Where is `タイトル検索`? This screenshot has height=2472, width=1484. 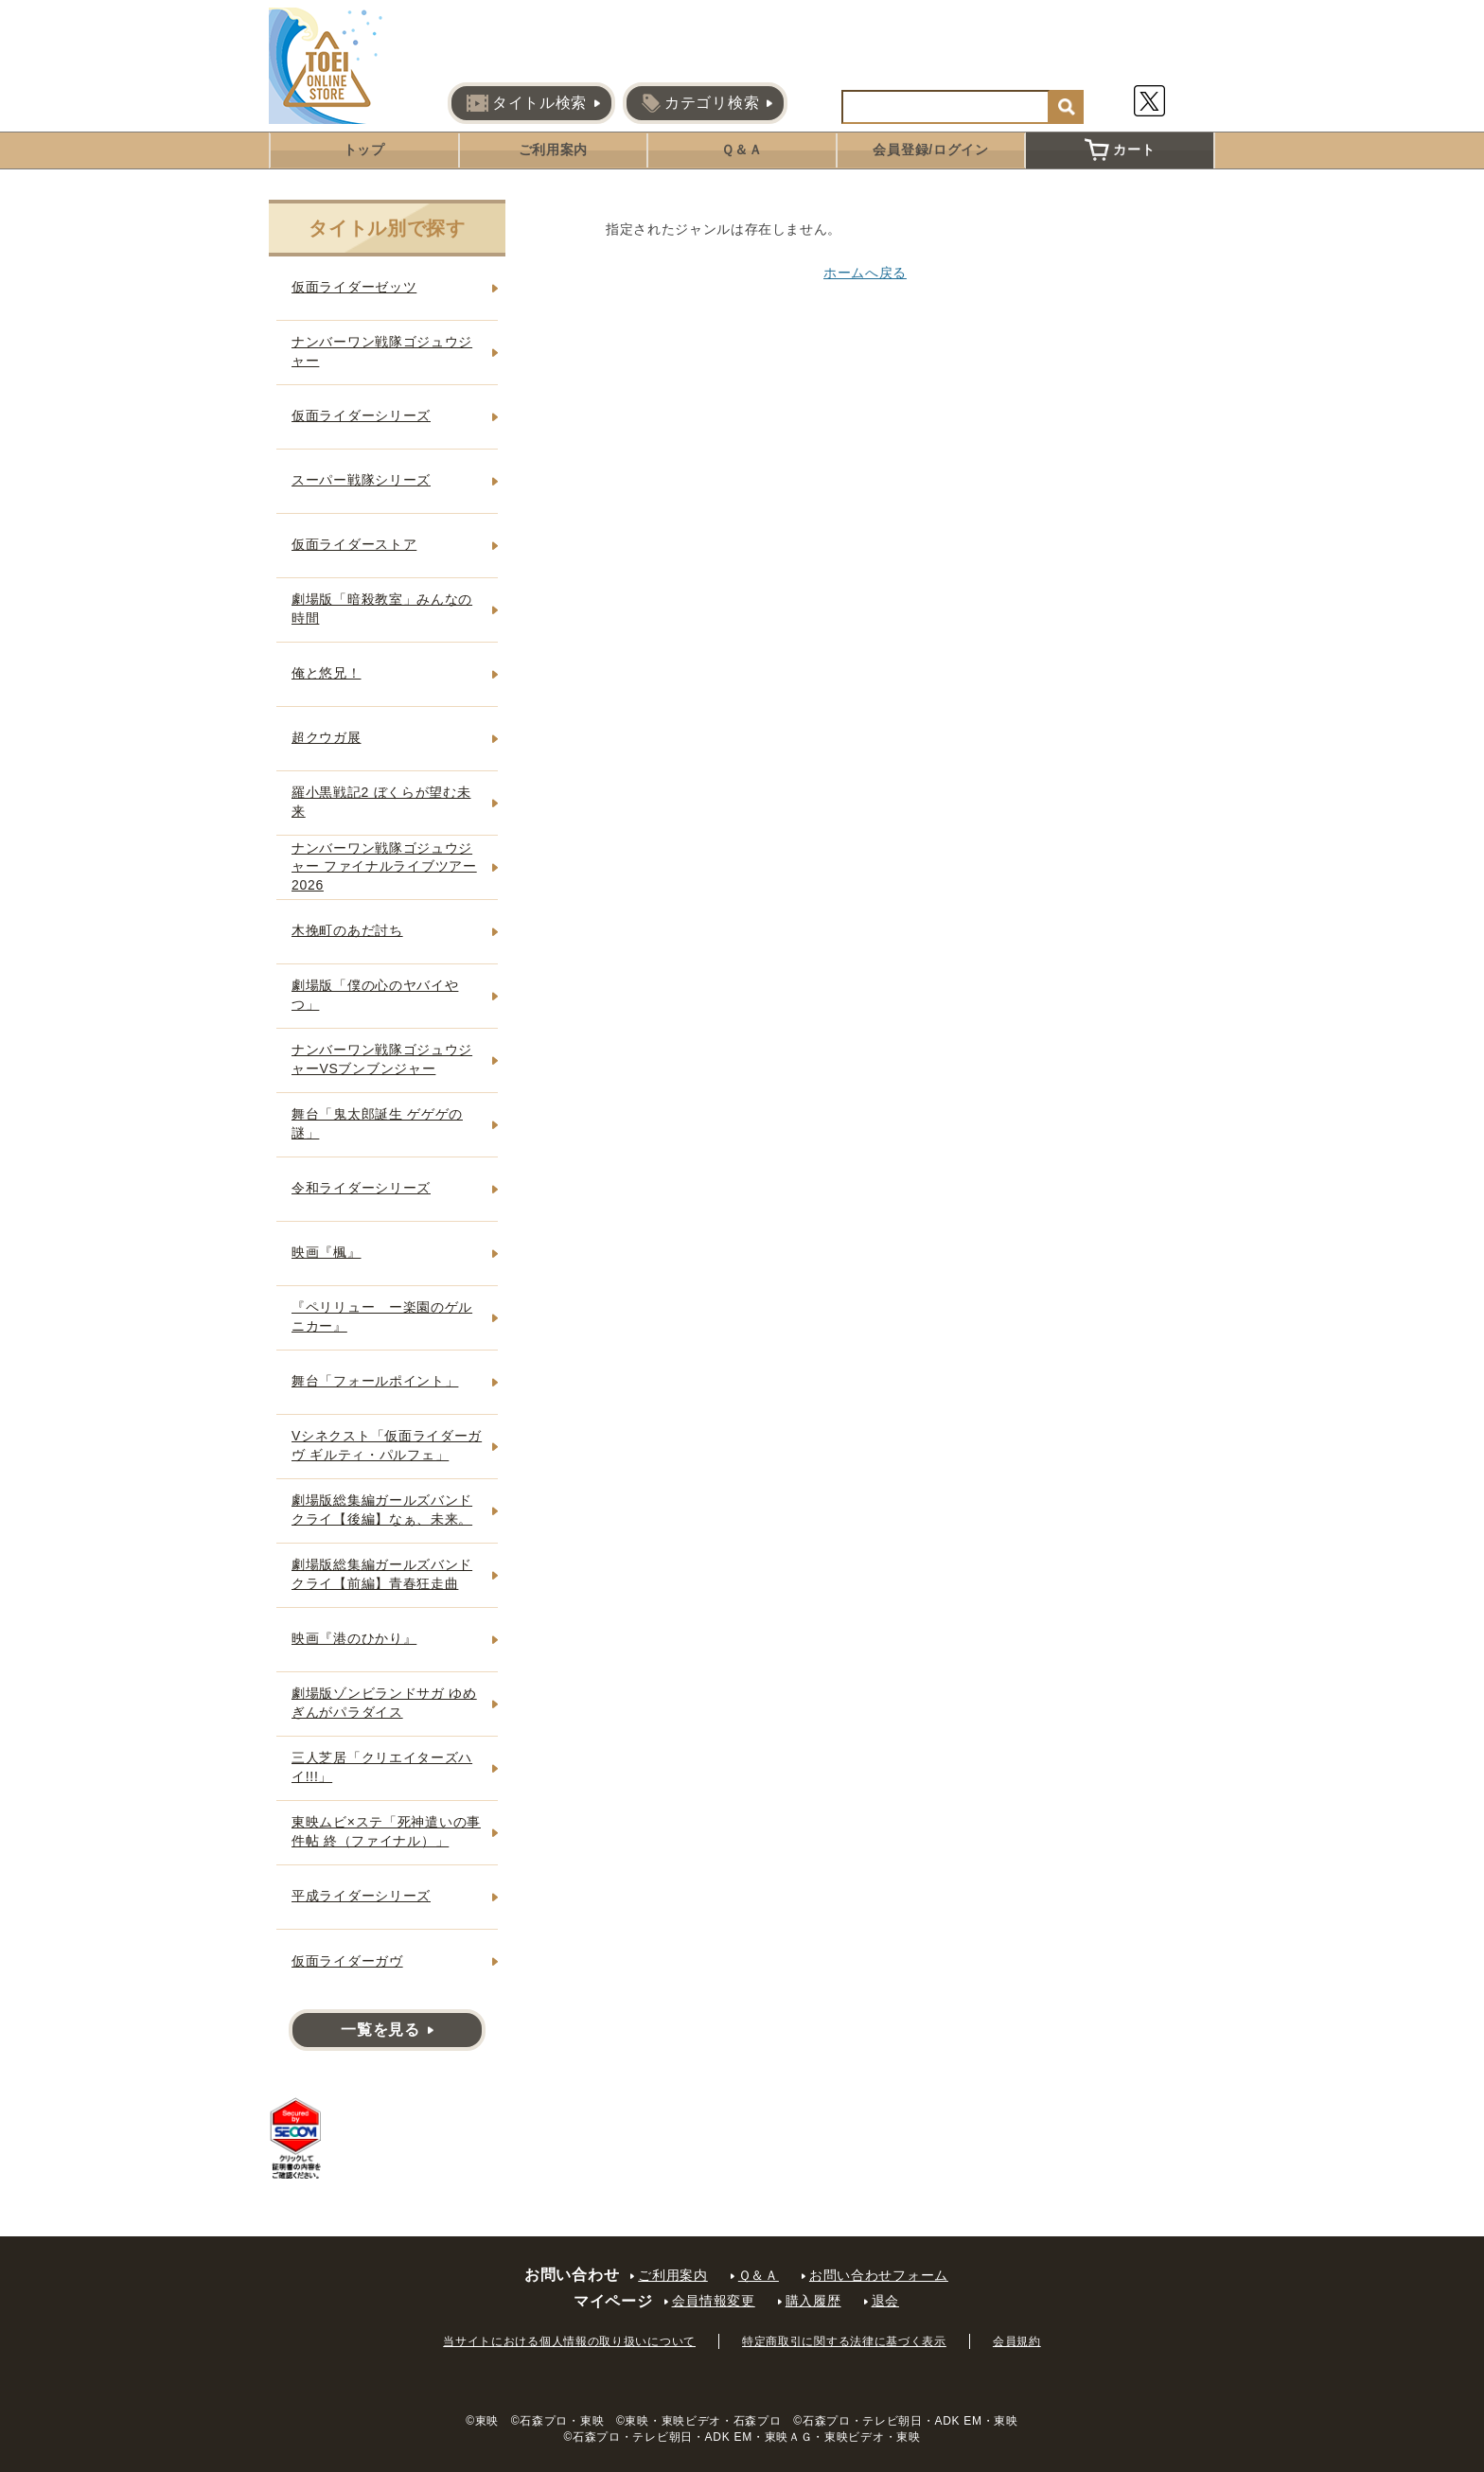
タイトル検索 is located at coordinates (527, 103).